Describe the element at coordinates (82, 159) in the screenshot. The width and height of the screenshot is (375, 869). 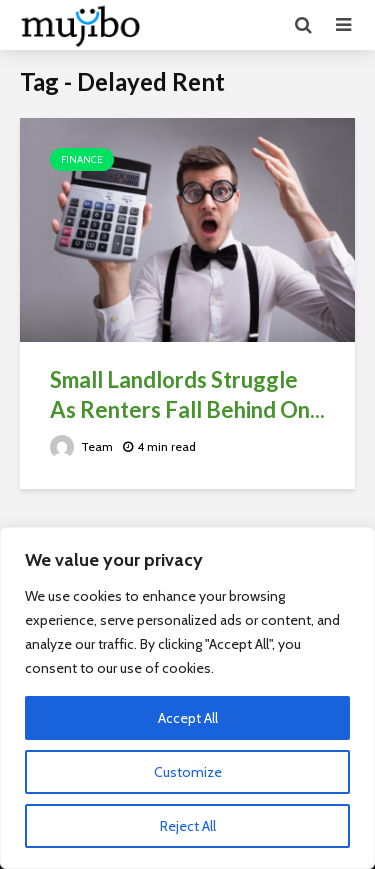
I see `Finance` at that location.